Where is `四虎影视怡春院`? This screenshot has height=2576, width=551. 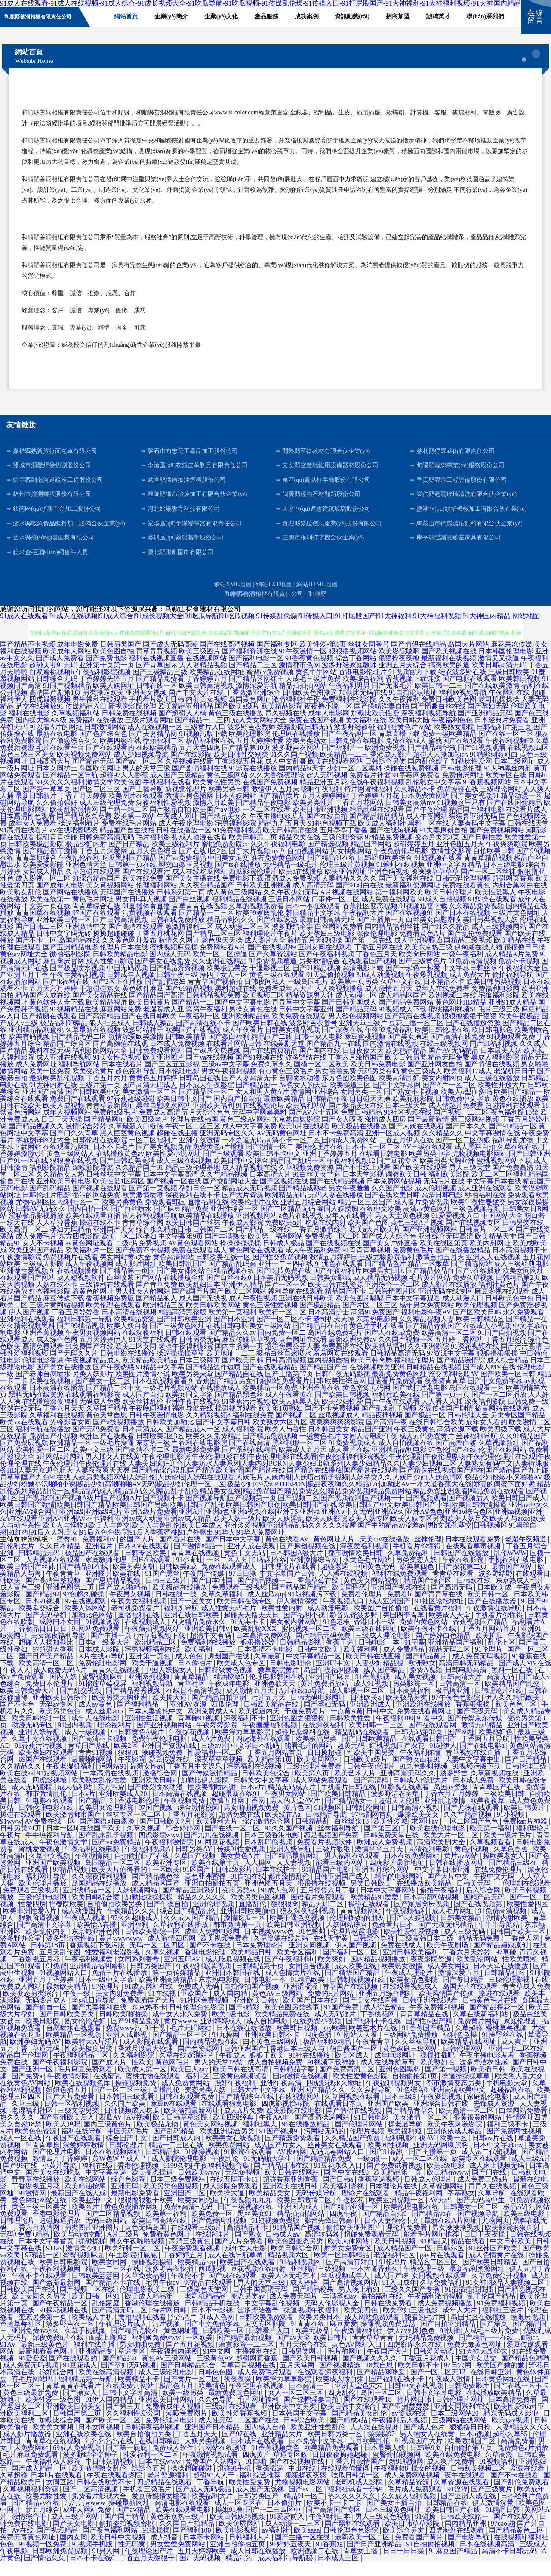 四虎影视怡春院 is located at coordinates (286, 2118).